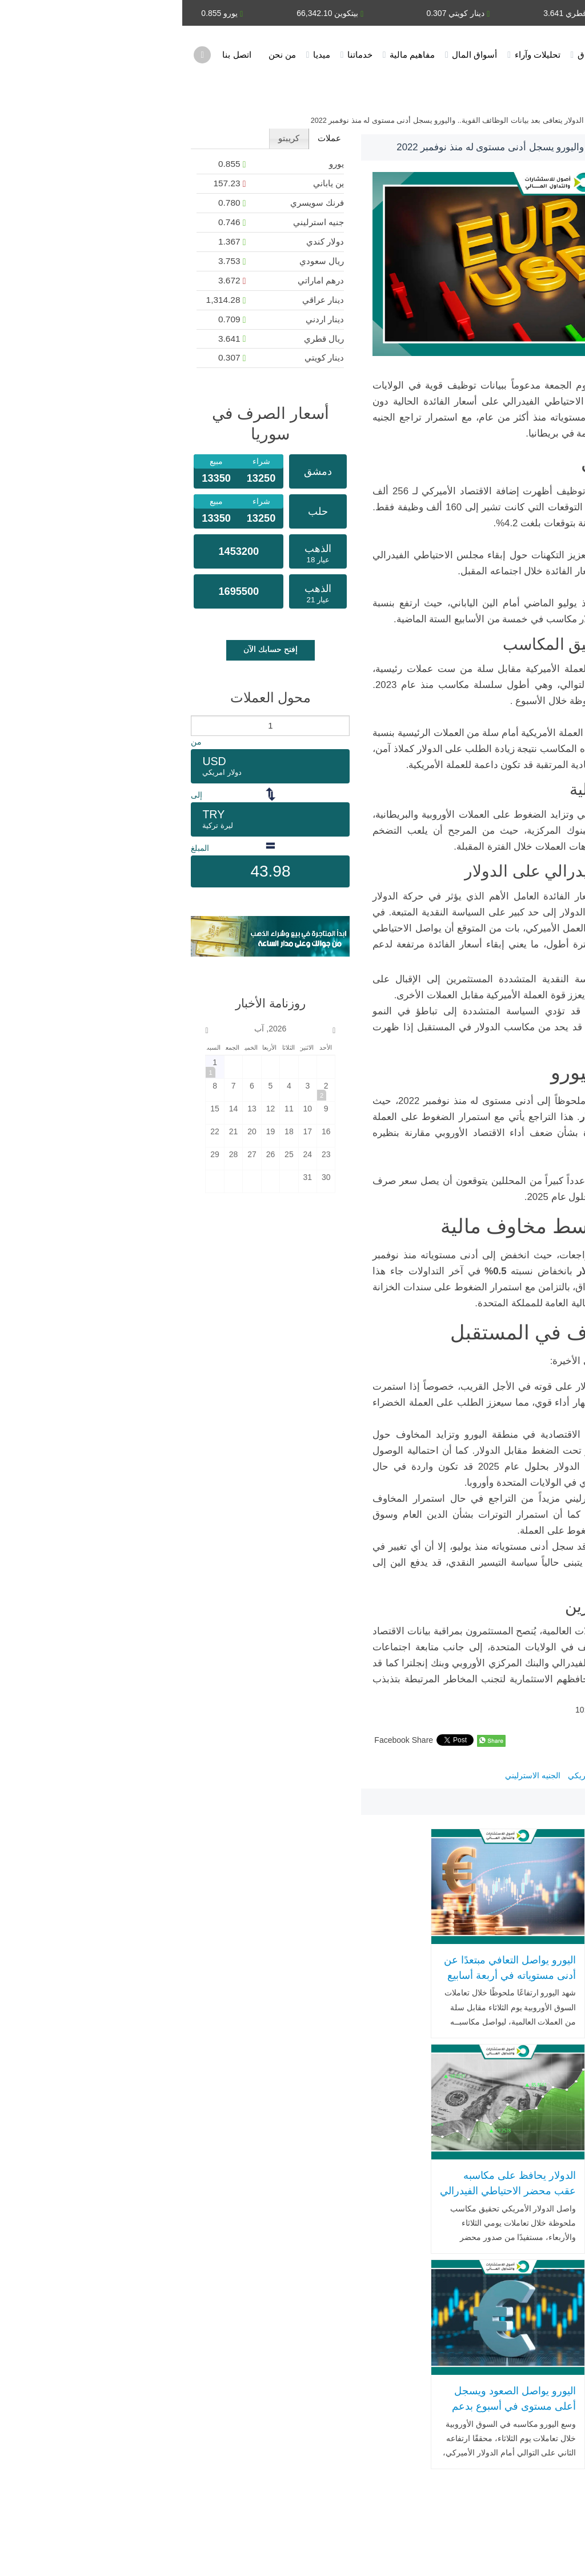 Image resolution: width=585 pixels, height=2576 pixels. I want to click on Telephone, so click(28, 2427).